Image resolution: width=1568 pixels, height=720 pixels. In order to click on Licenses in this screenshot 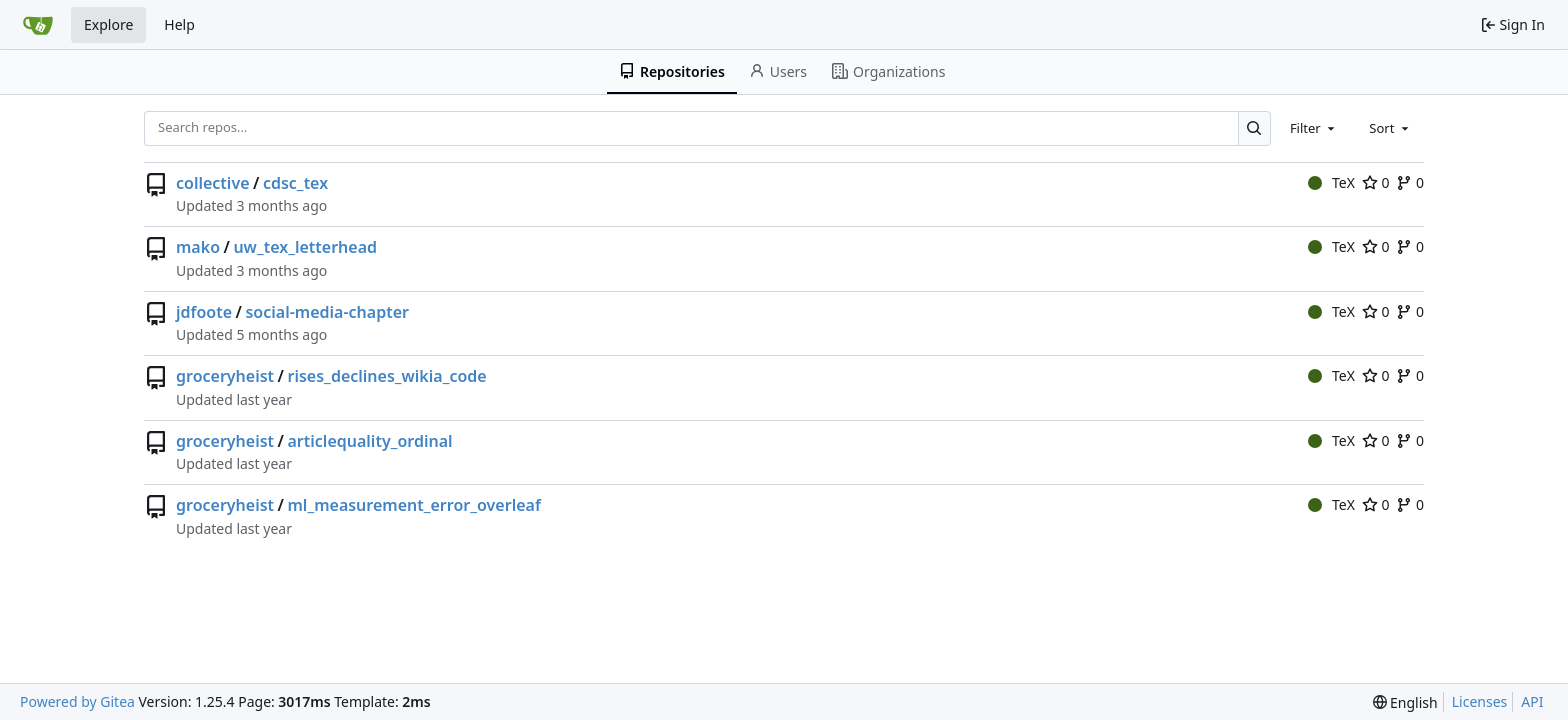, I will do `click(1480, 701)`.